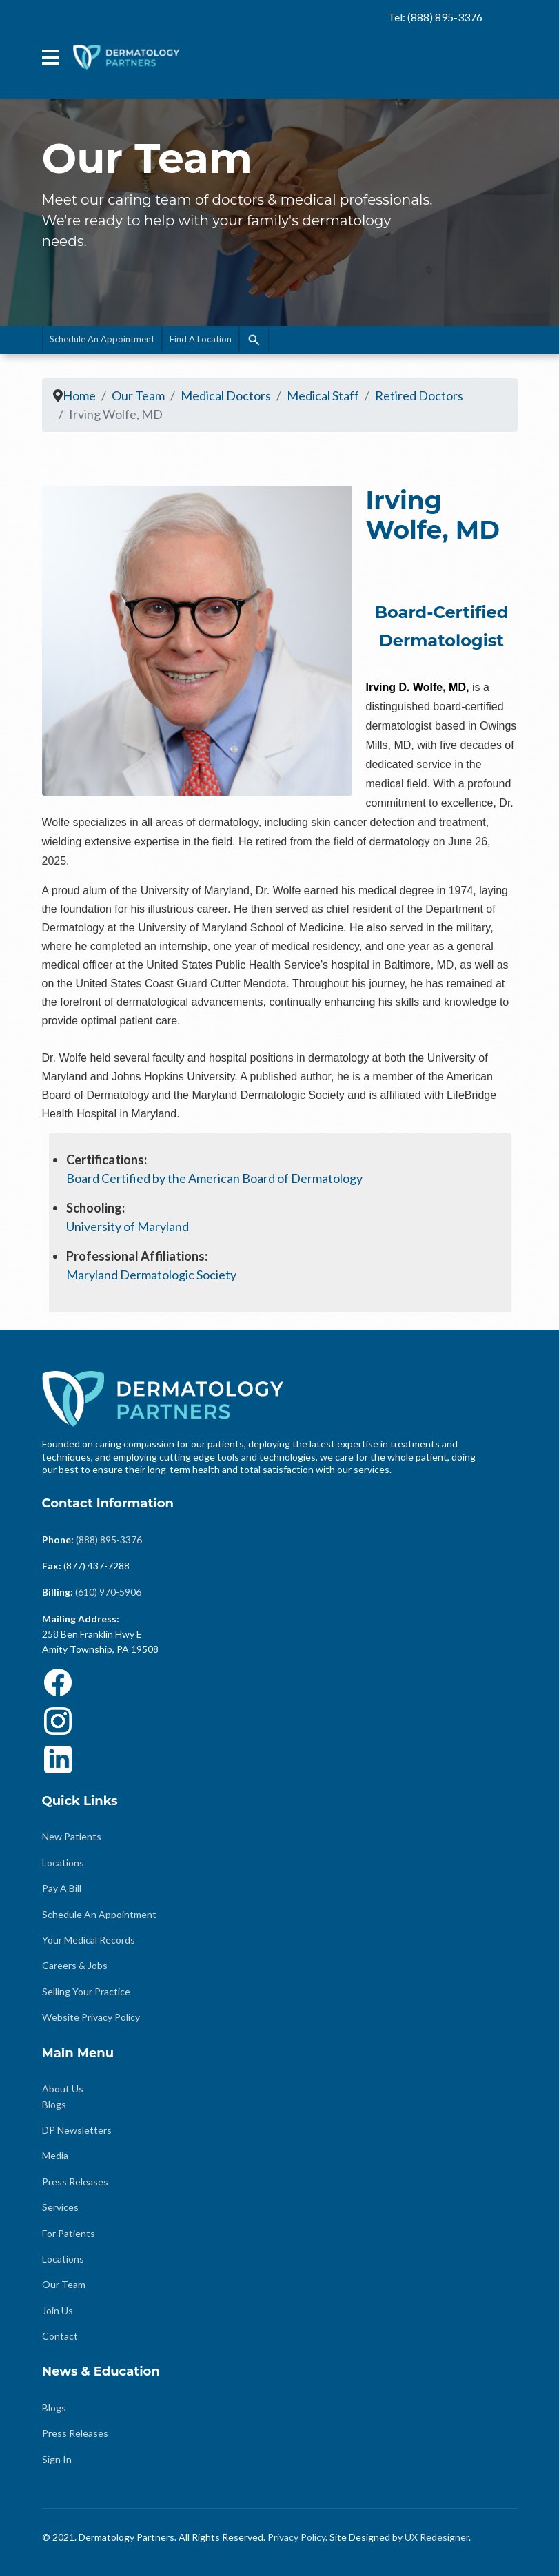 Image resolution: width=559 pixels, height=2576 pixels. Describe the element at coordinates (60, 2207) in the screenshot. I see `Services` at that location.